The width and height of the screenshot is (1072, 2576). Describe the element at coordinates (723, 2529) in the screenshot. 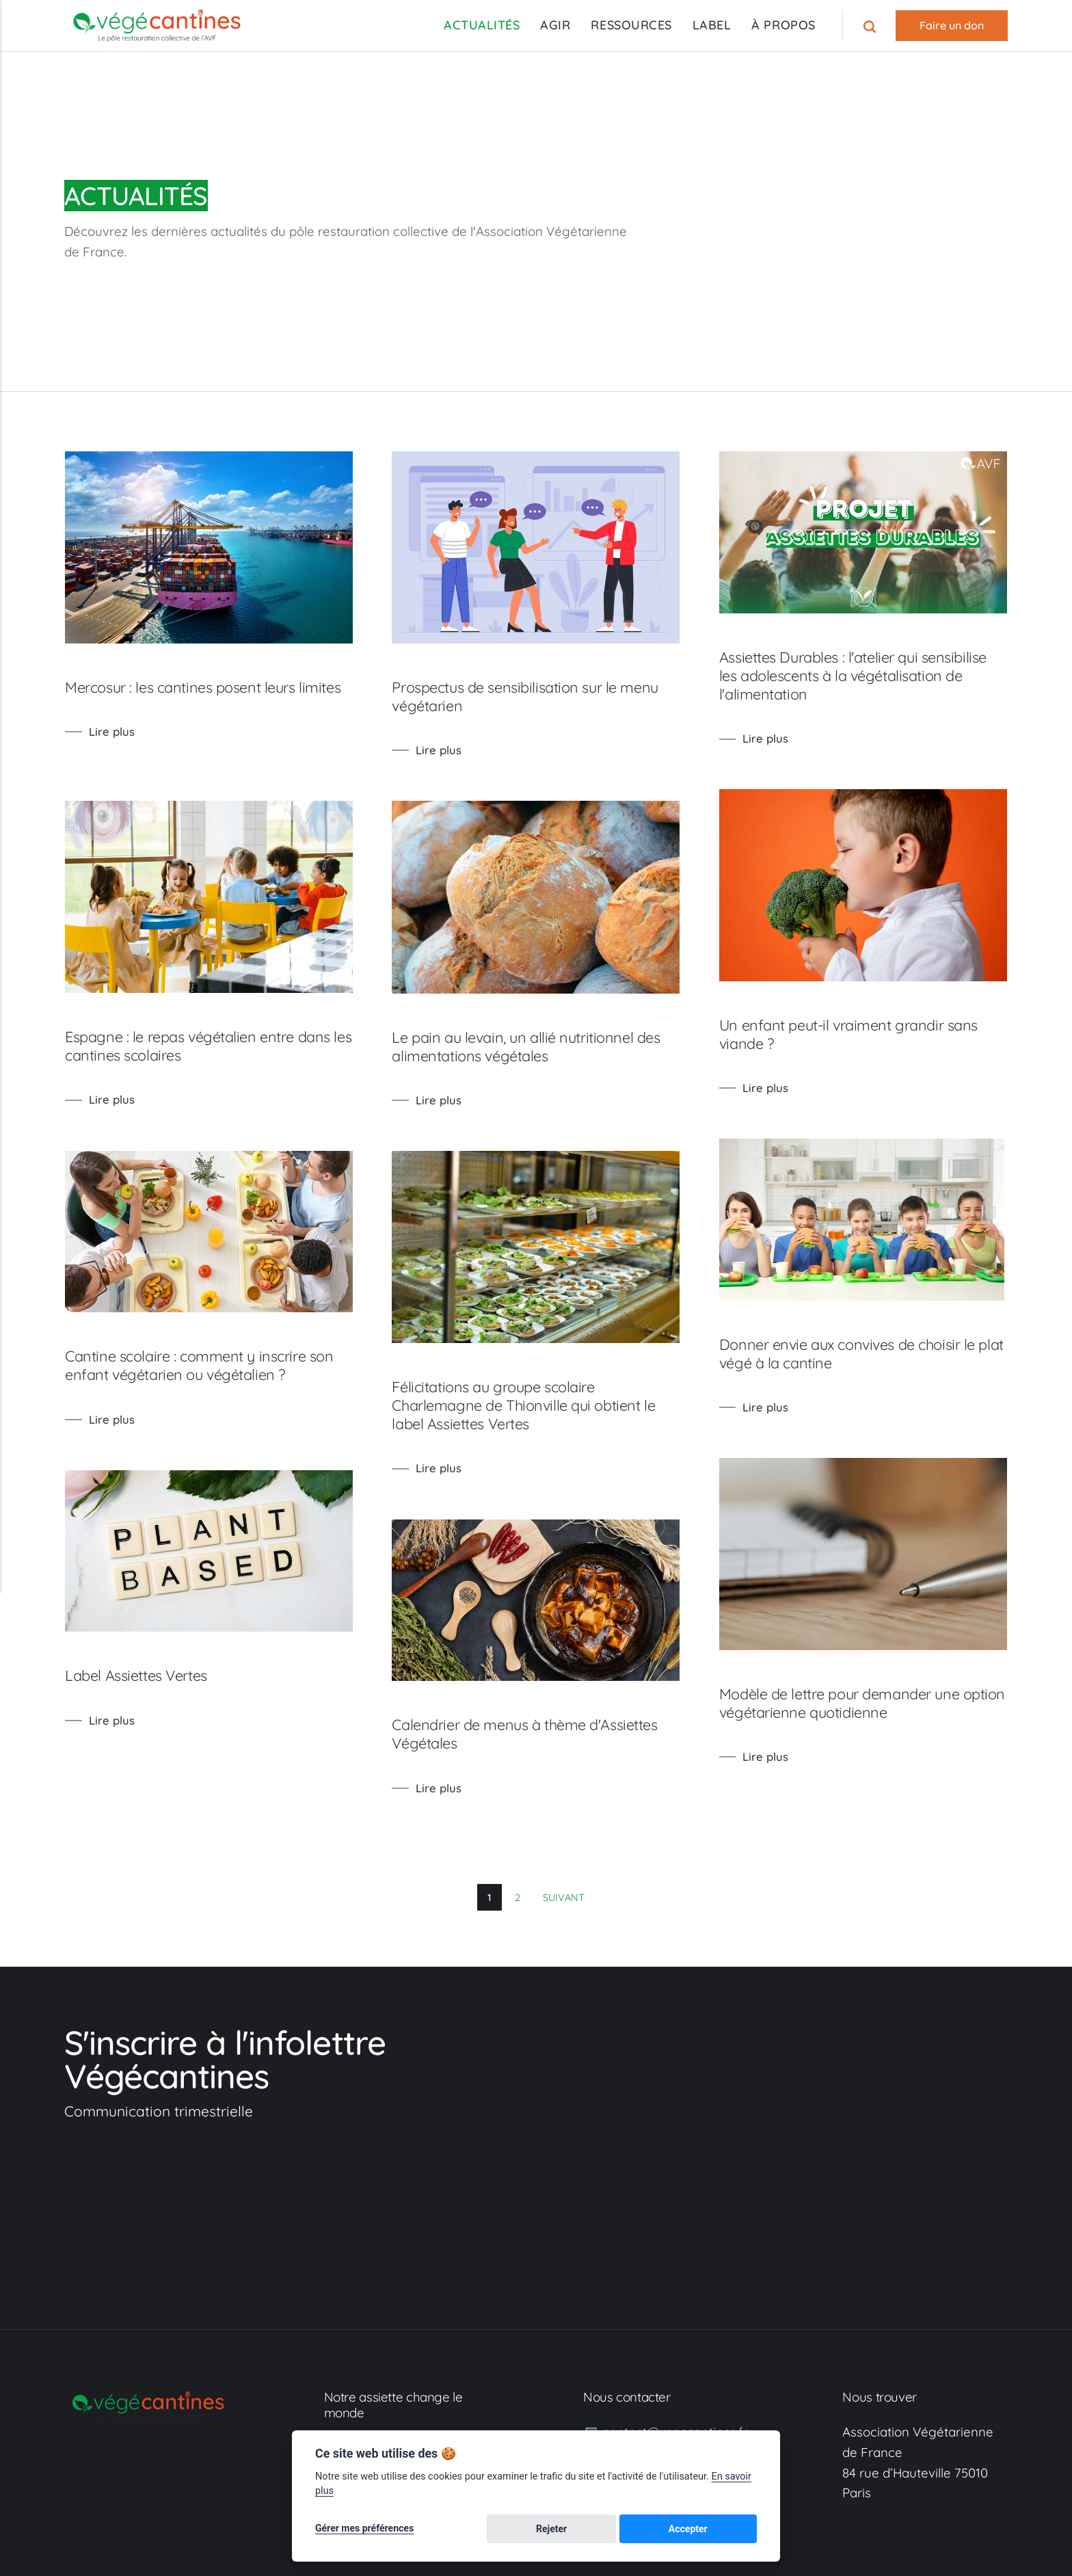

I see `Accepter` at that location.